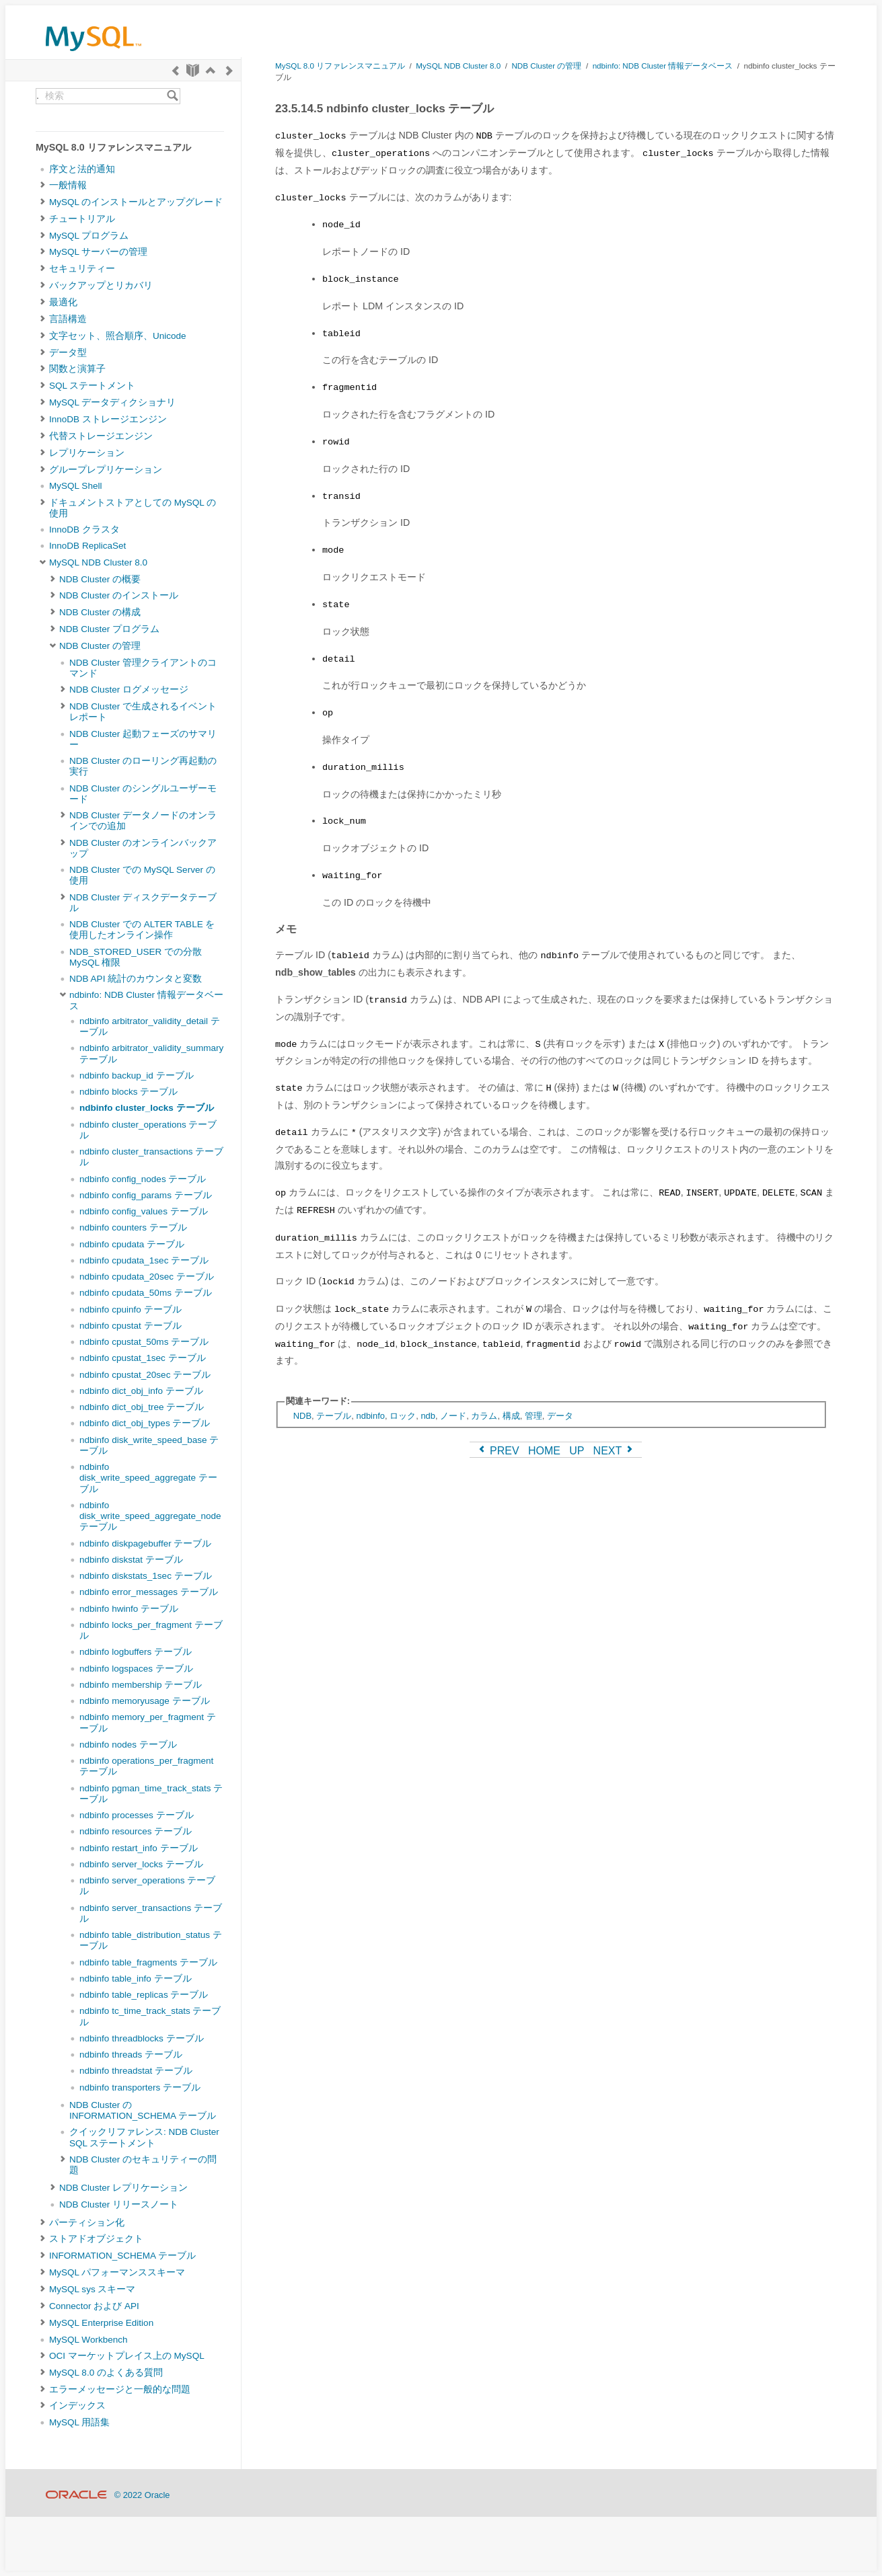 This screenshot has width=882, height=2576. What do you see at coordinates (133, 1227) in the screenshot?
I see `ndbinfo counters テーブル` at bounding box center [133, 1227].